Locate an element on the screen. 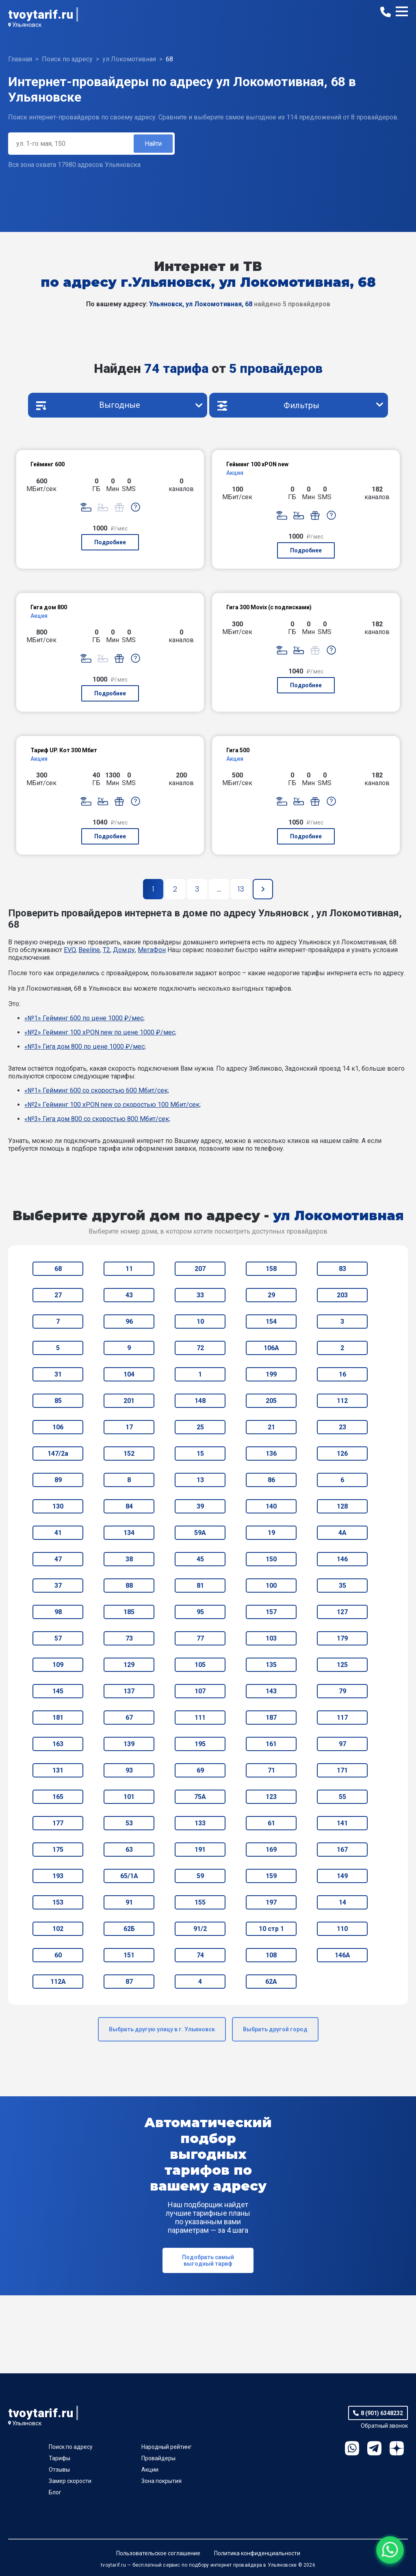 This screenshot has height=2576, width=416. 29 is located at coordinates (271, 1295).